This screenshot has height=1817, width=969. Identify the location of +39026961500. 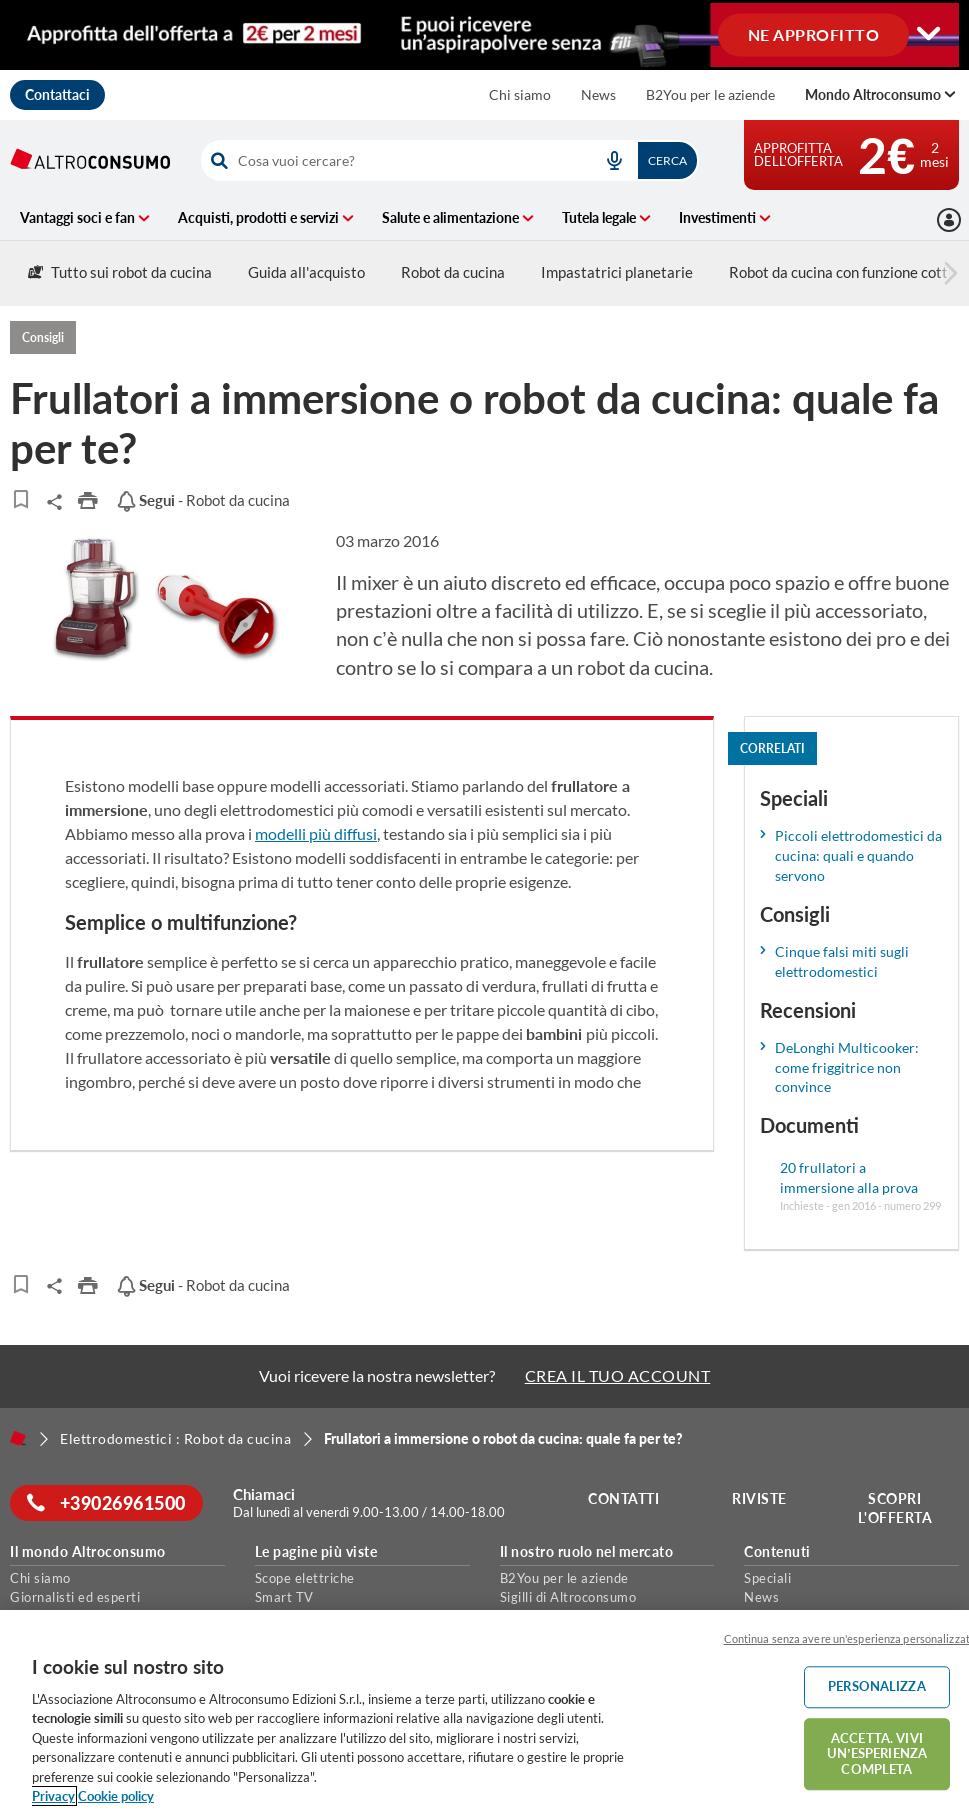
(109, 1503).